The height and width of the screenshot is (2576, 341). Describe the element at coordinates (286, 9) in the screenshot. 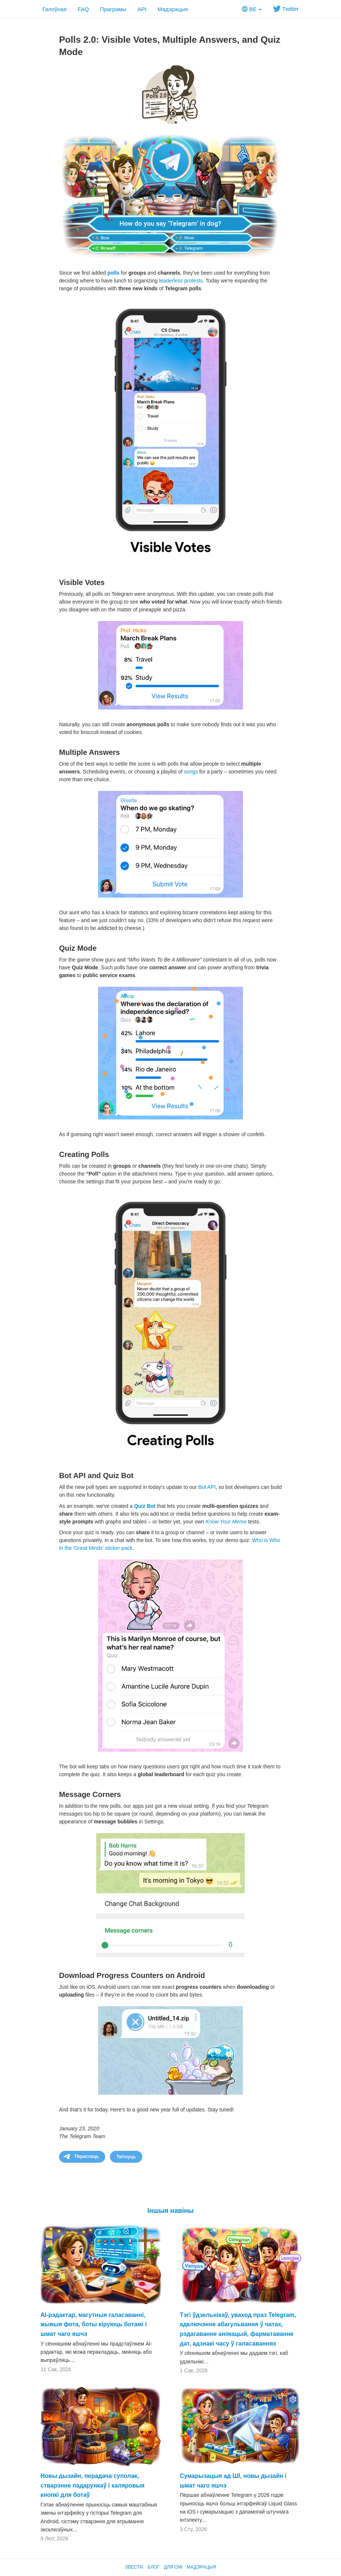

I see `Twitter` at that location.